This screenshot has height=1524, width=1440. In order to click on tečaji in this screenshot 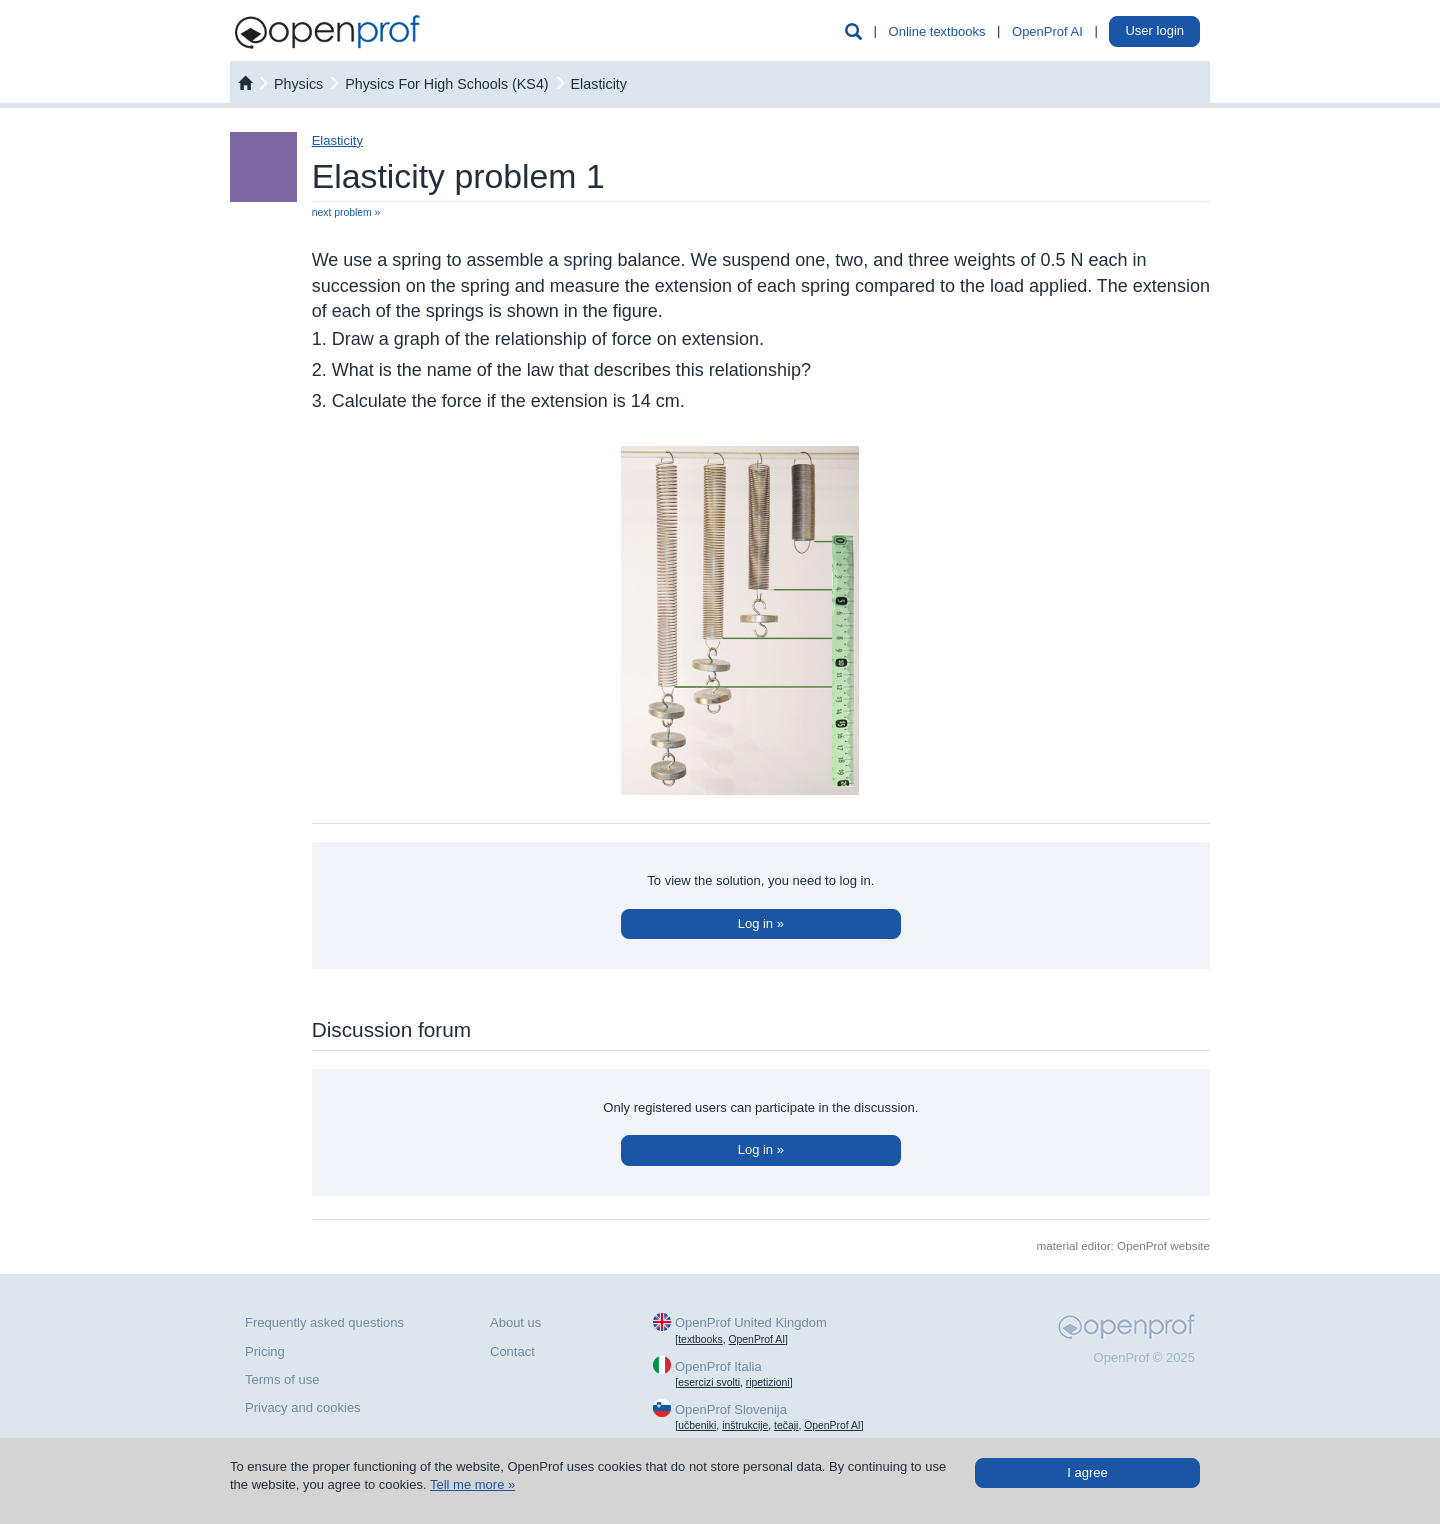, I will do `click(786, 1425)`.